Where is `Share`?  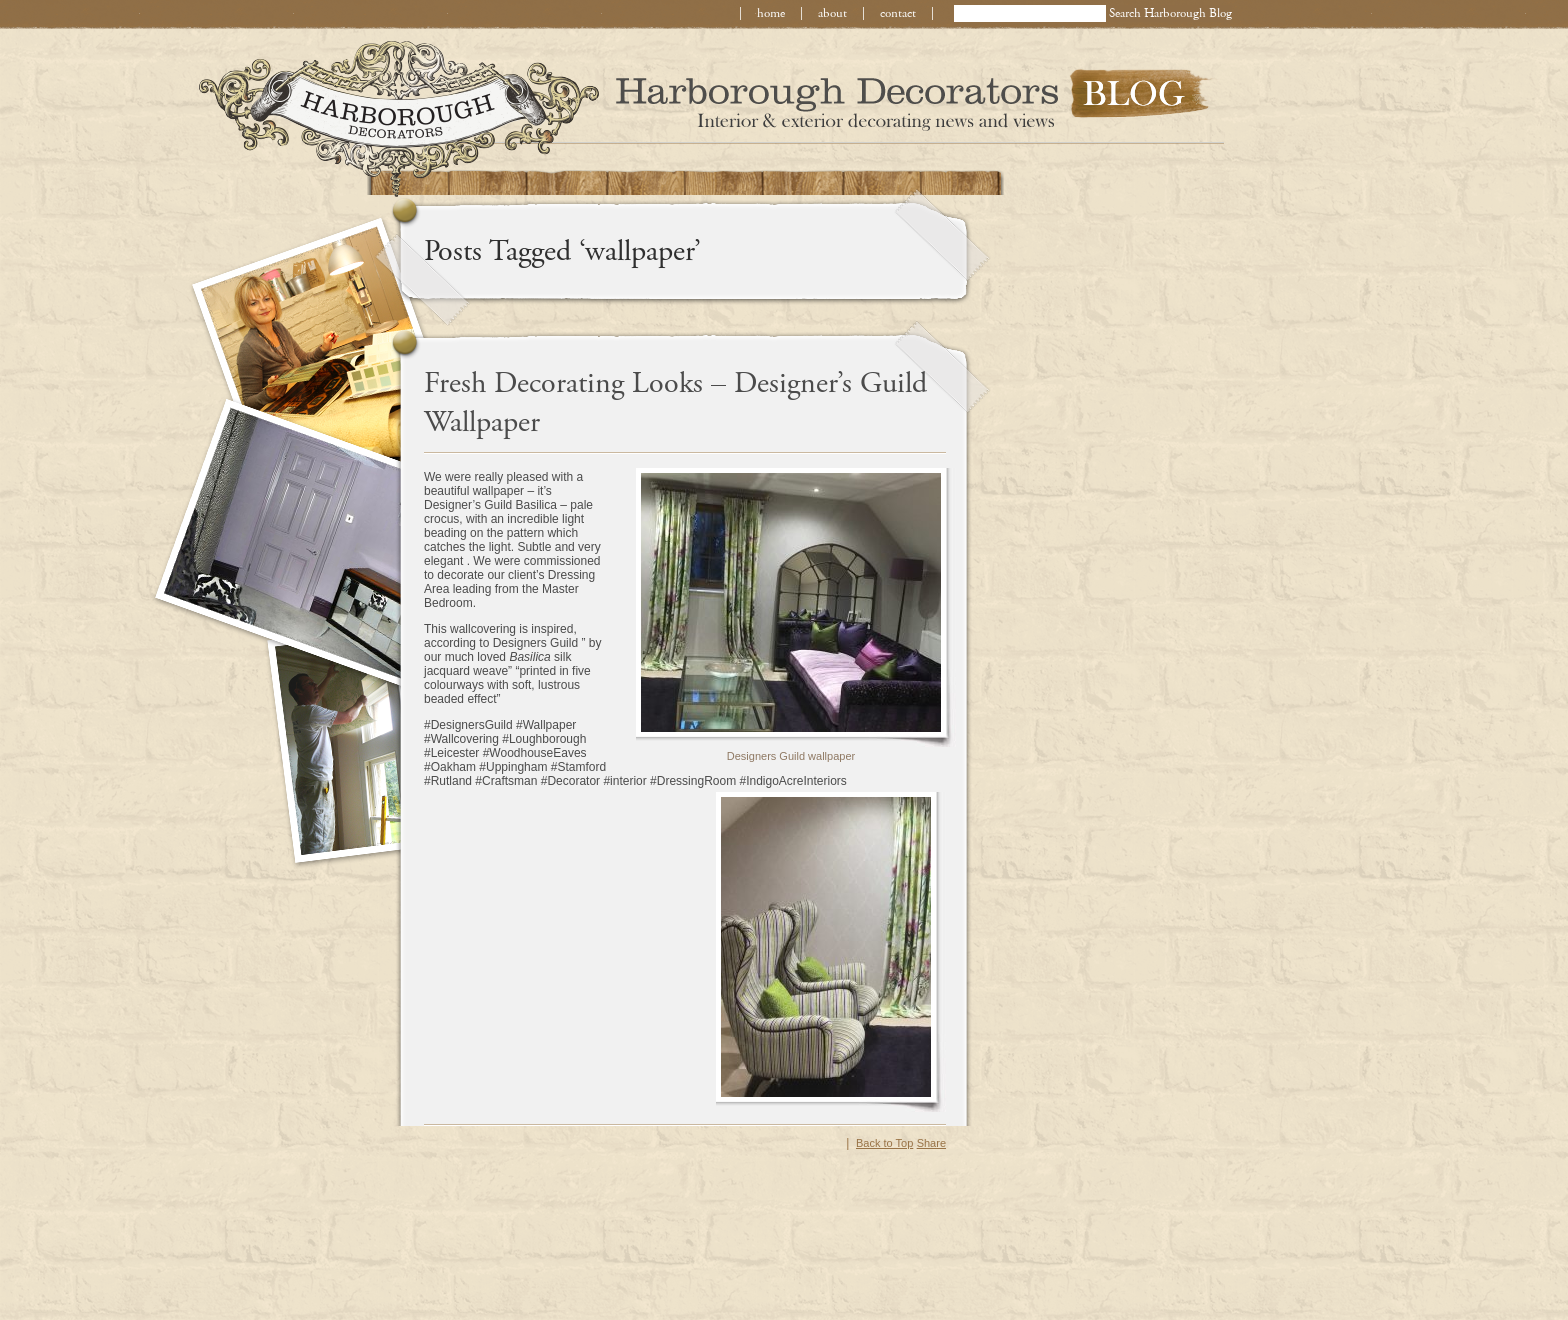
Share is located at coordinates (931, 1143).